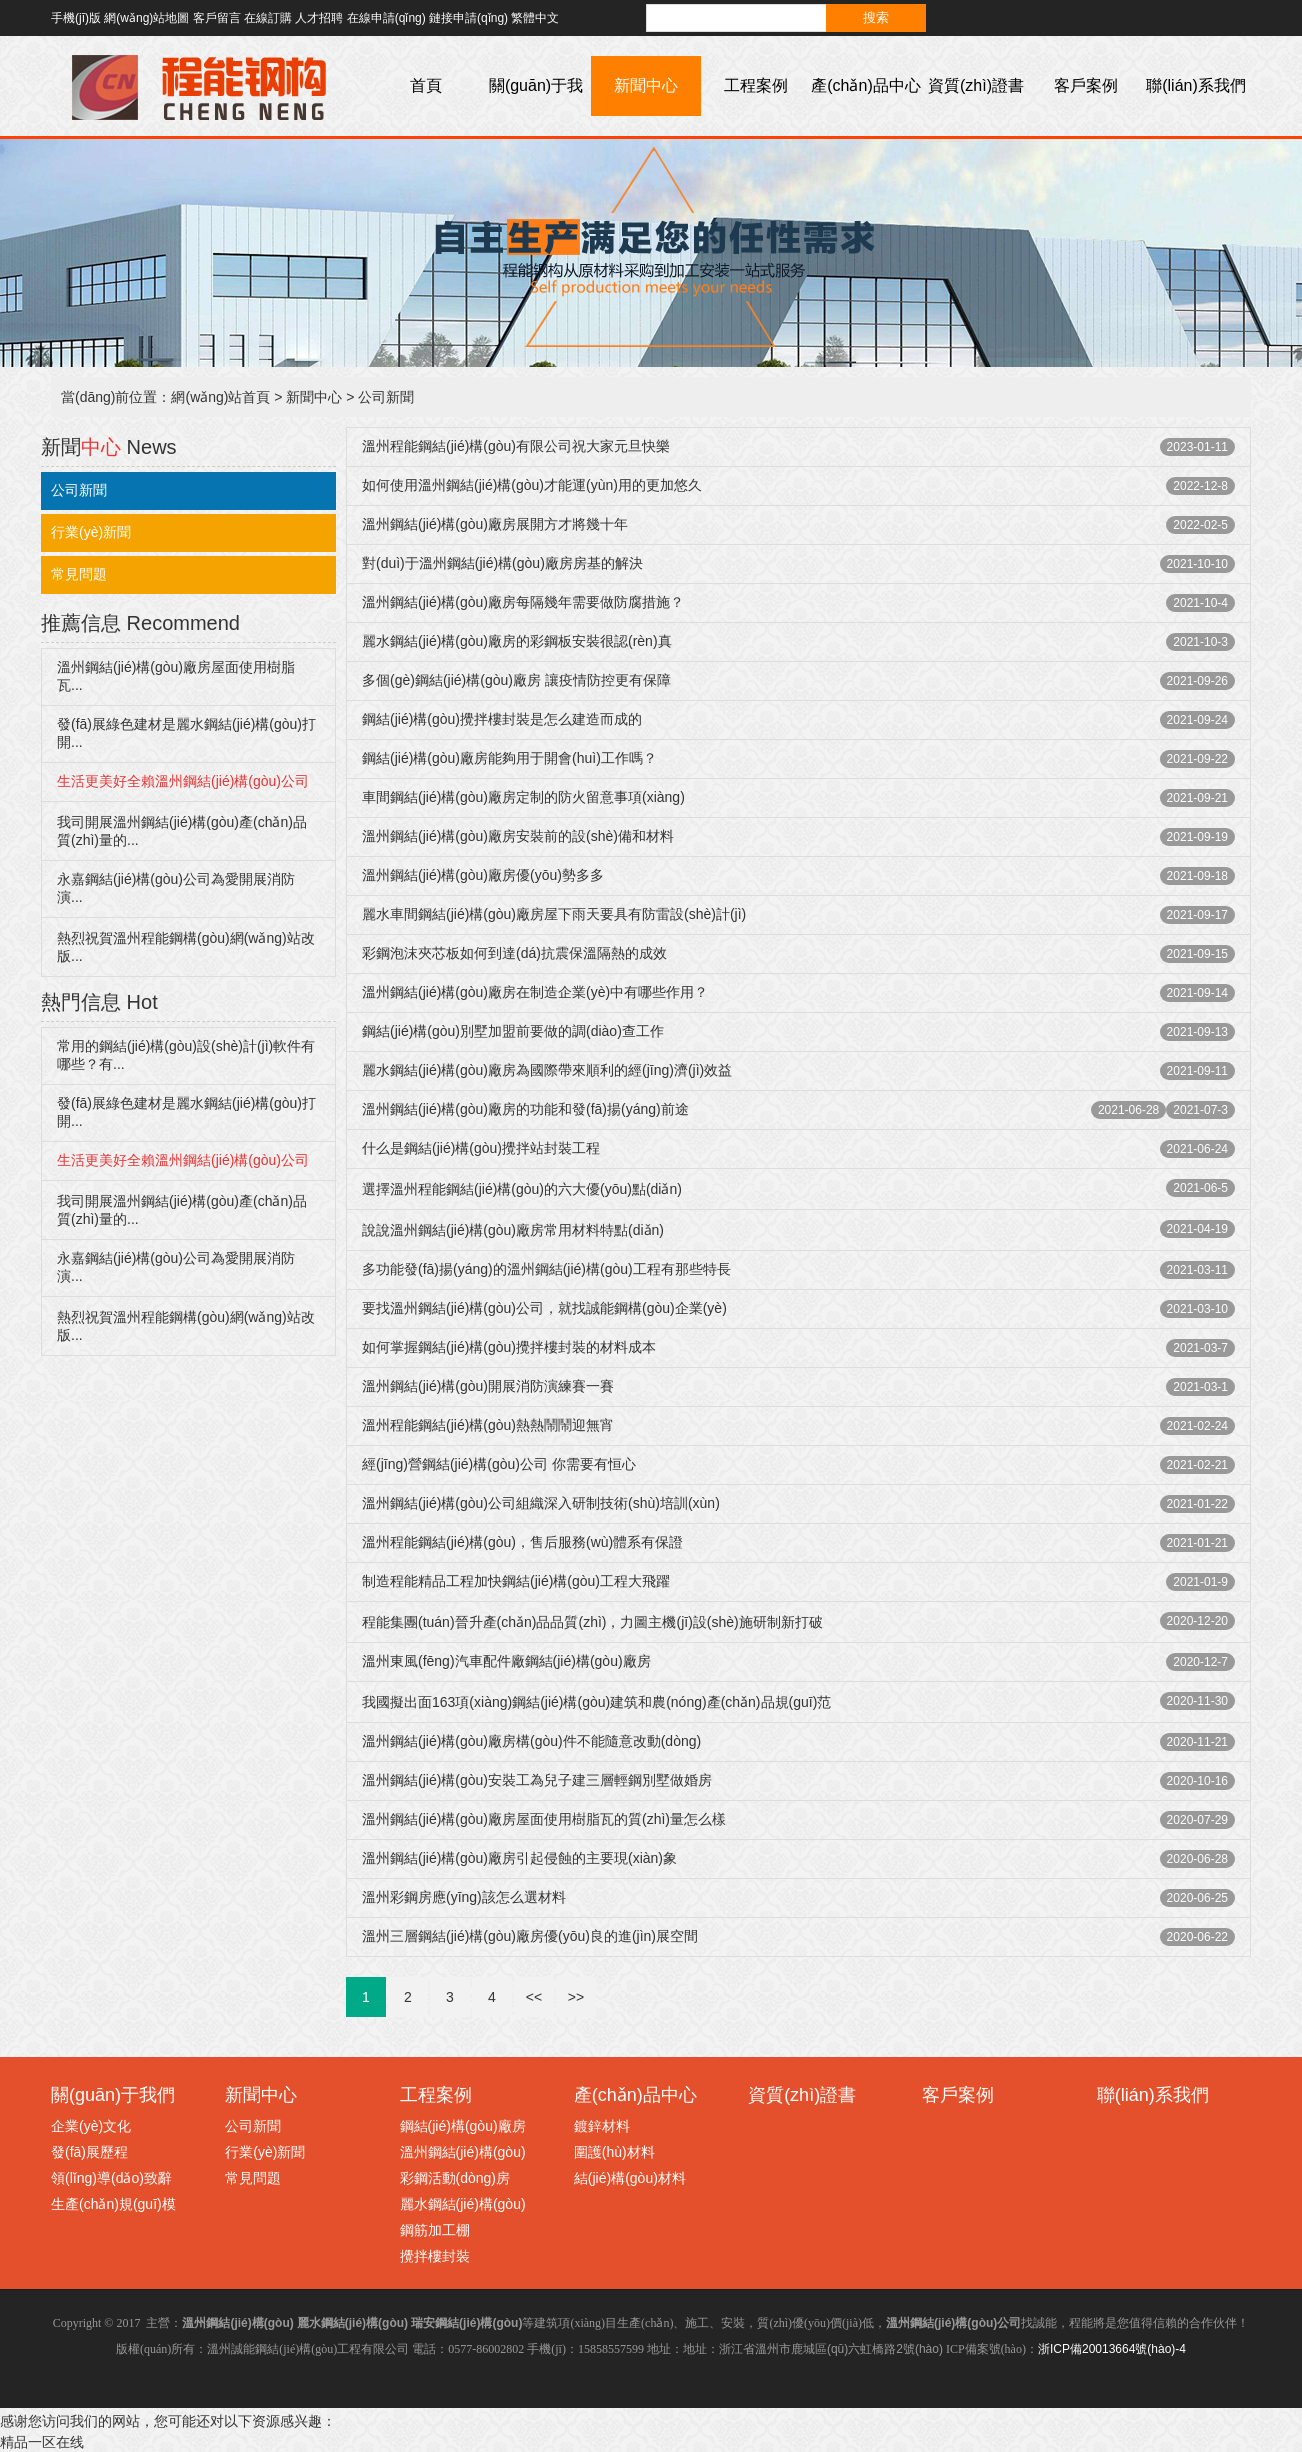 Image resolution: width=1302 pixels, height=2452 pixels. I want to click on 彩鋼活動(dòng)房, so click(455, 2178).